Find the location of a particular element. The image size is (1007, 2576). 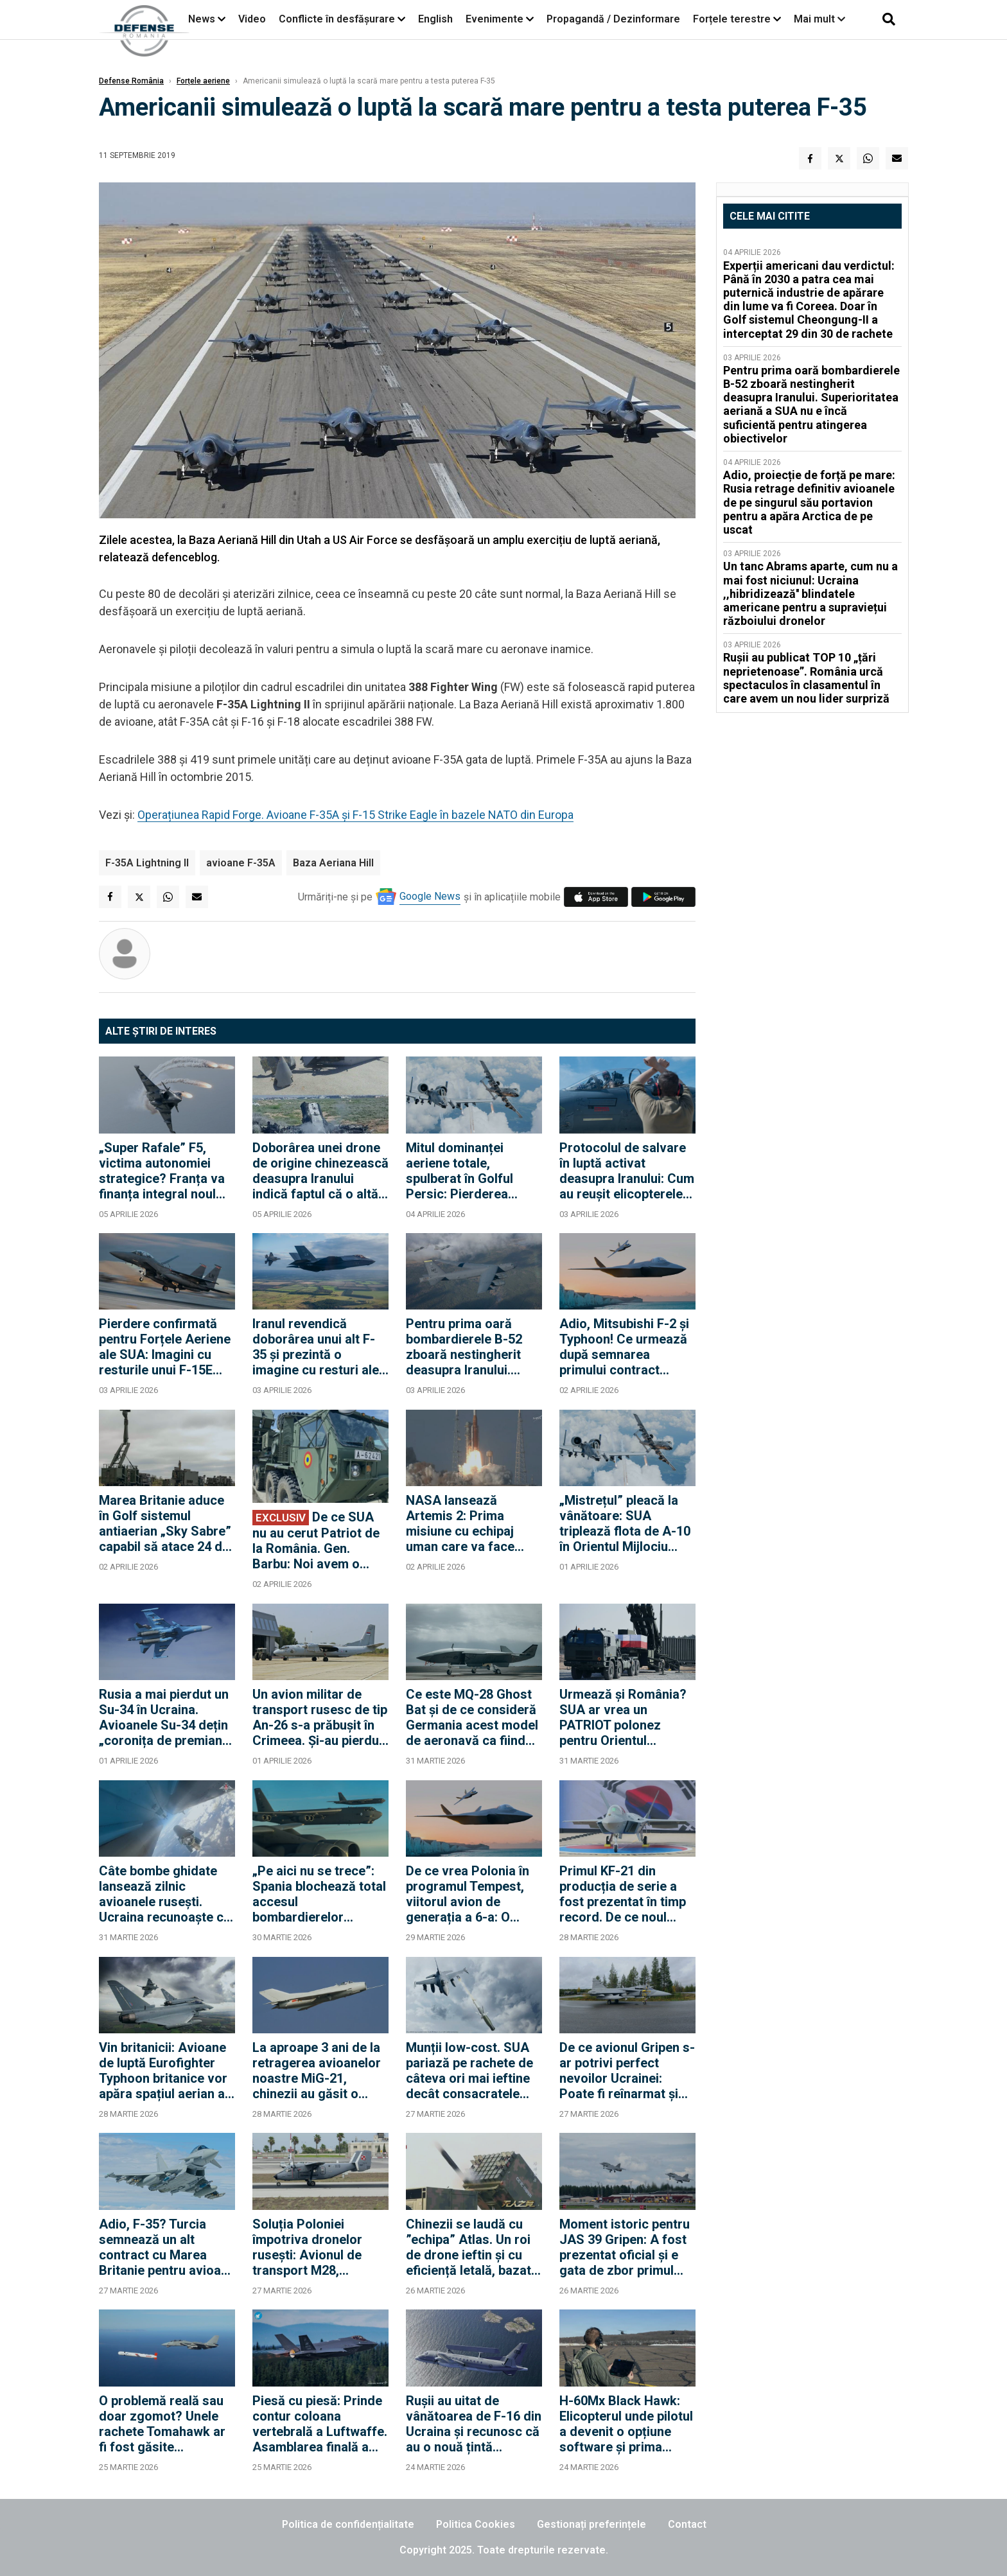

Munții low-cost. SUA pariază pe rachete de câteva ori mai ieftine decât consacratele AIM-9 is located at coordinates (469, 2070).